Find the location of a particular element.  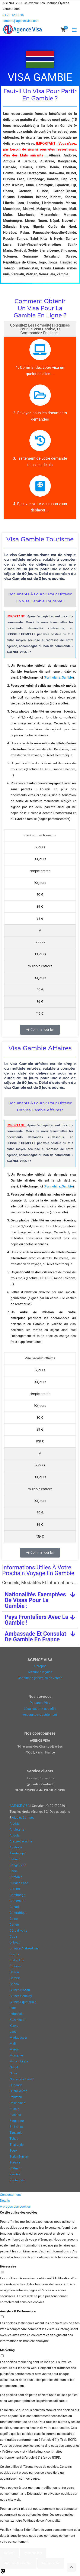

Togo is located at coordinates (13, 2150).